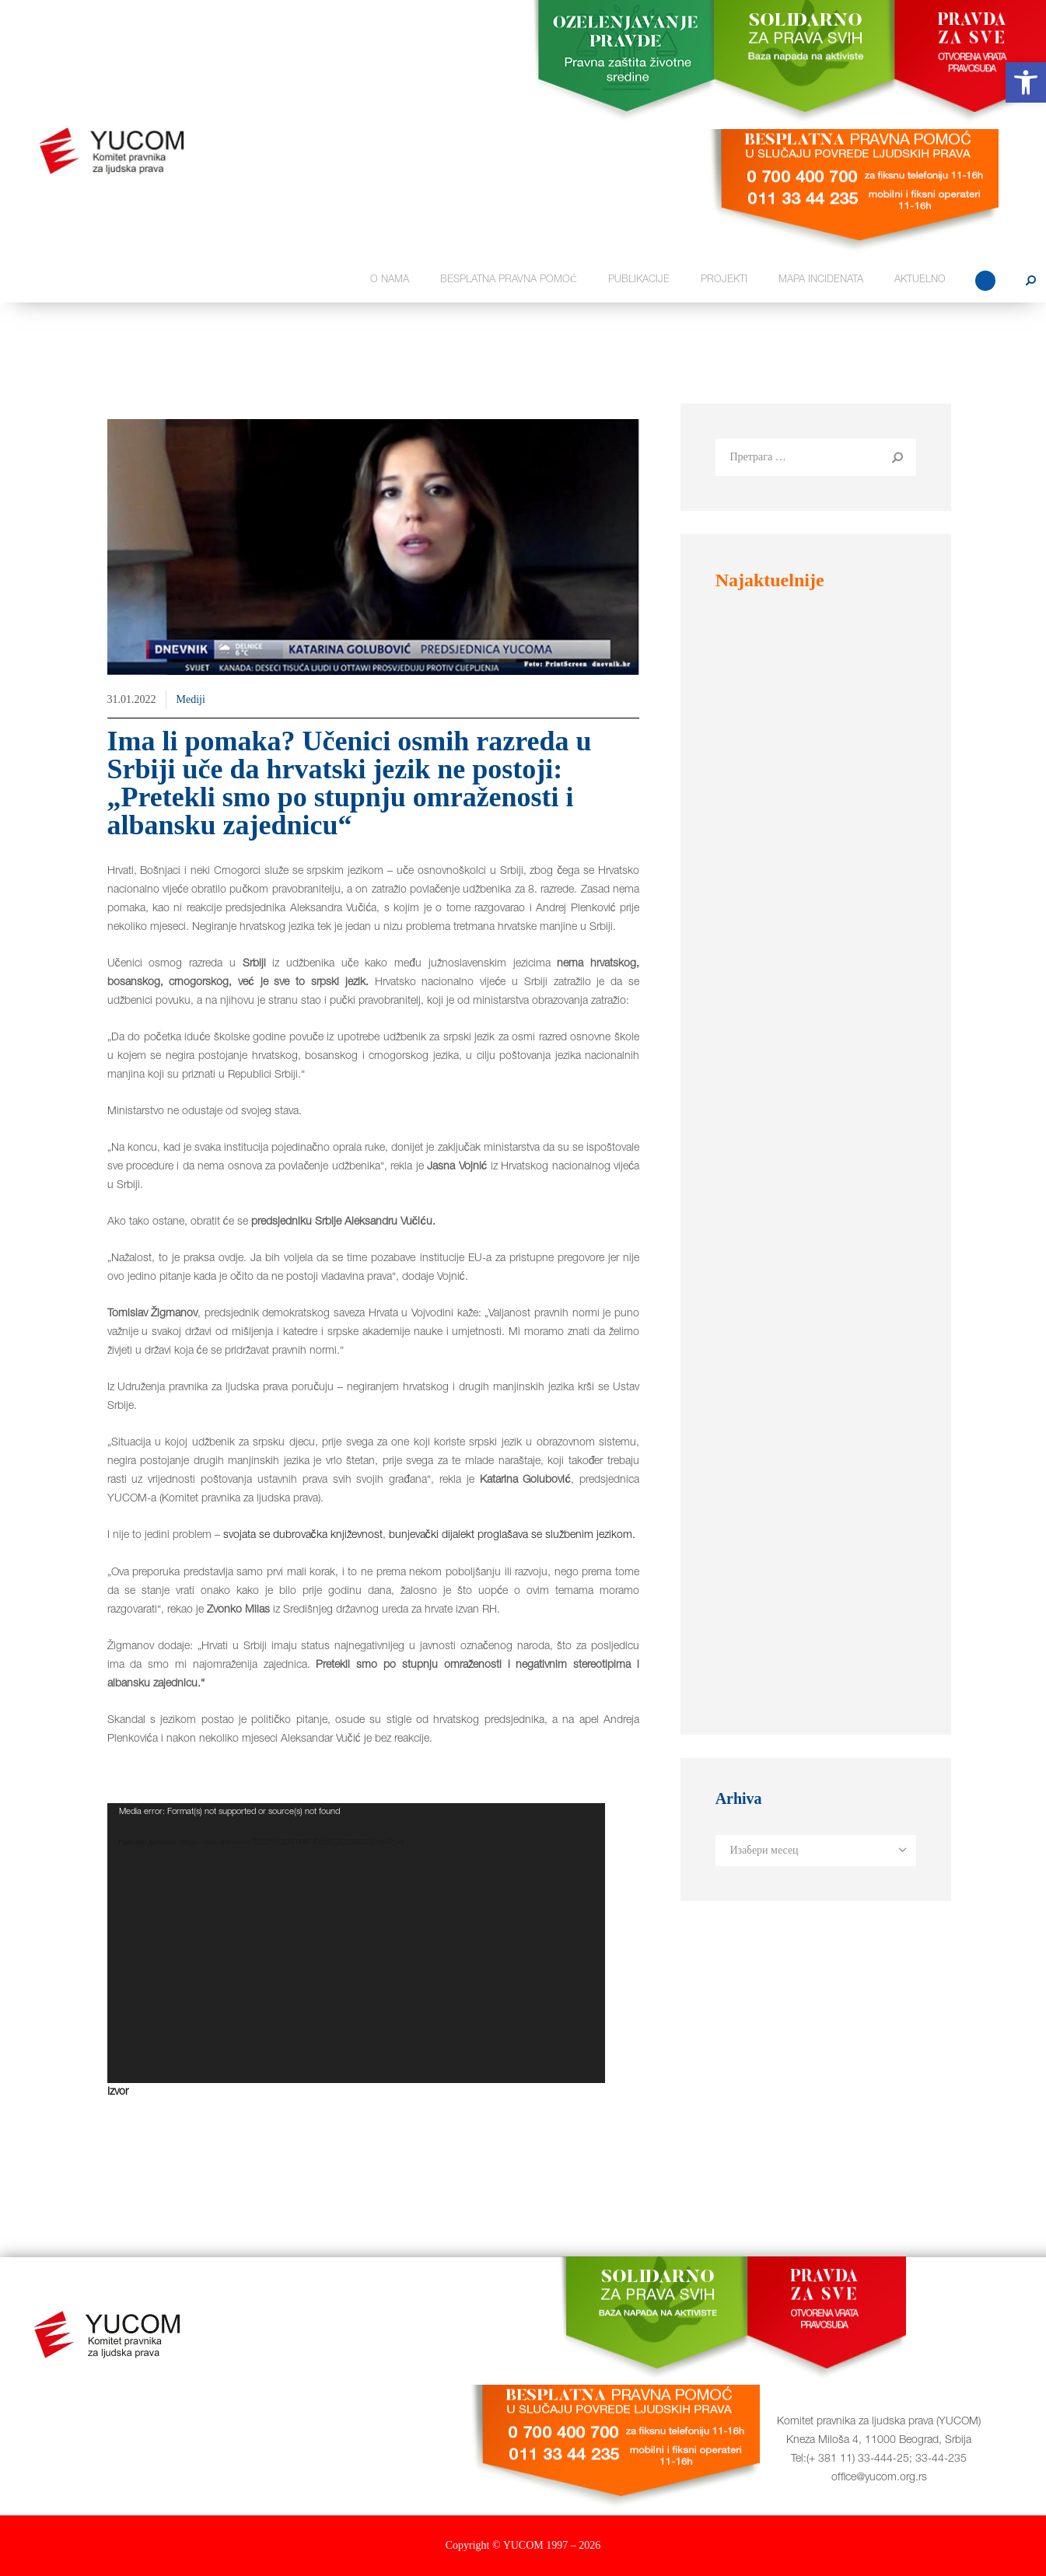 The image size is (1046, 2576). I want to click on [application], so click(356, 1943).